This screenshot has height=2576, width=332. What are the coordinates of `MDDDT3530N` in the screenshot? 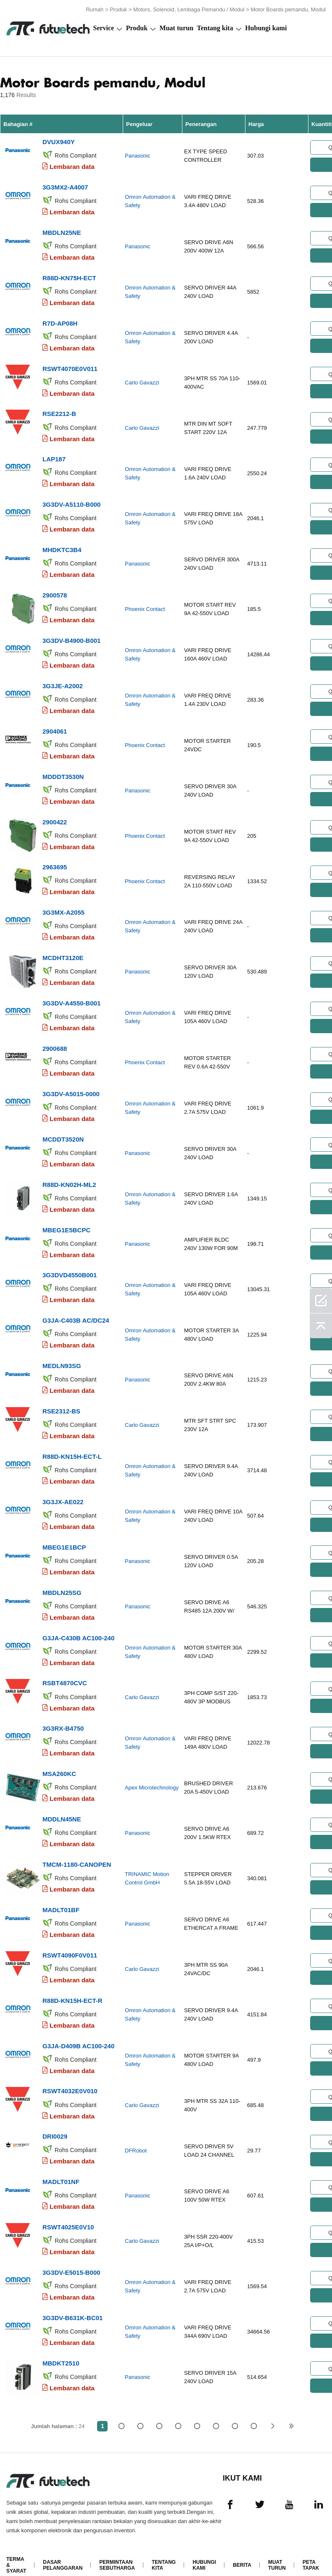 It's located at (63, 770).